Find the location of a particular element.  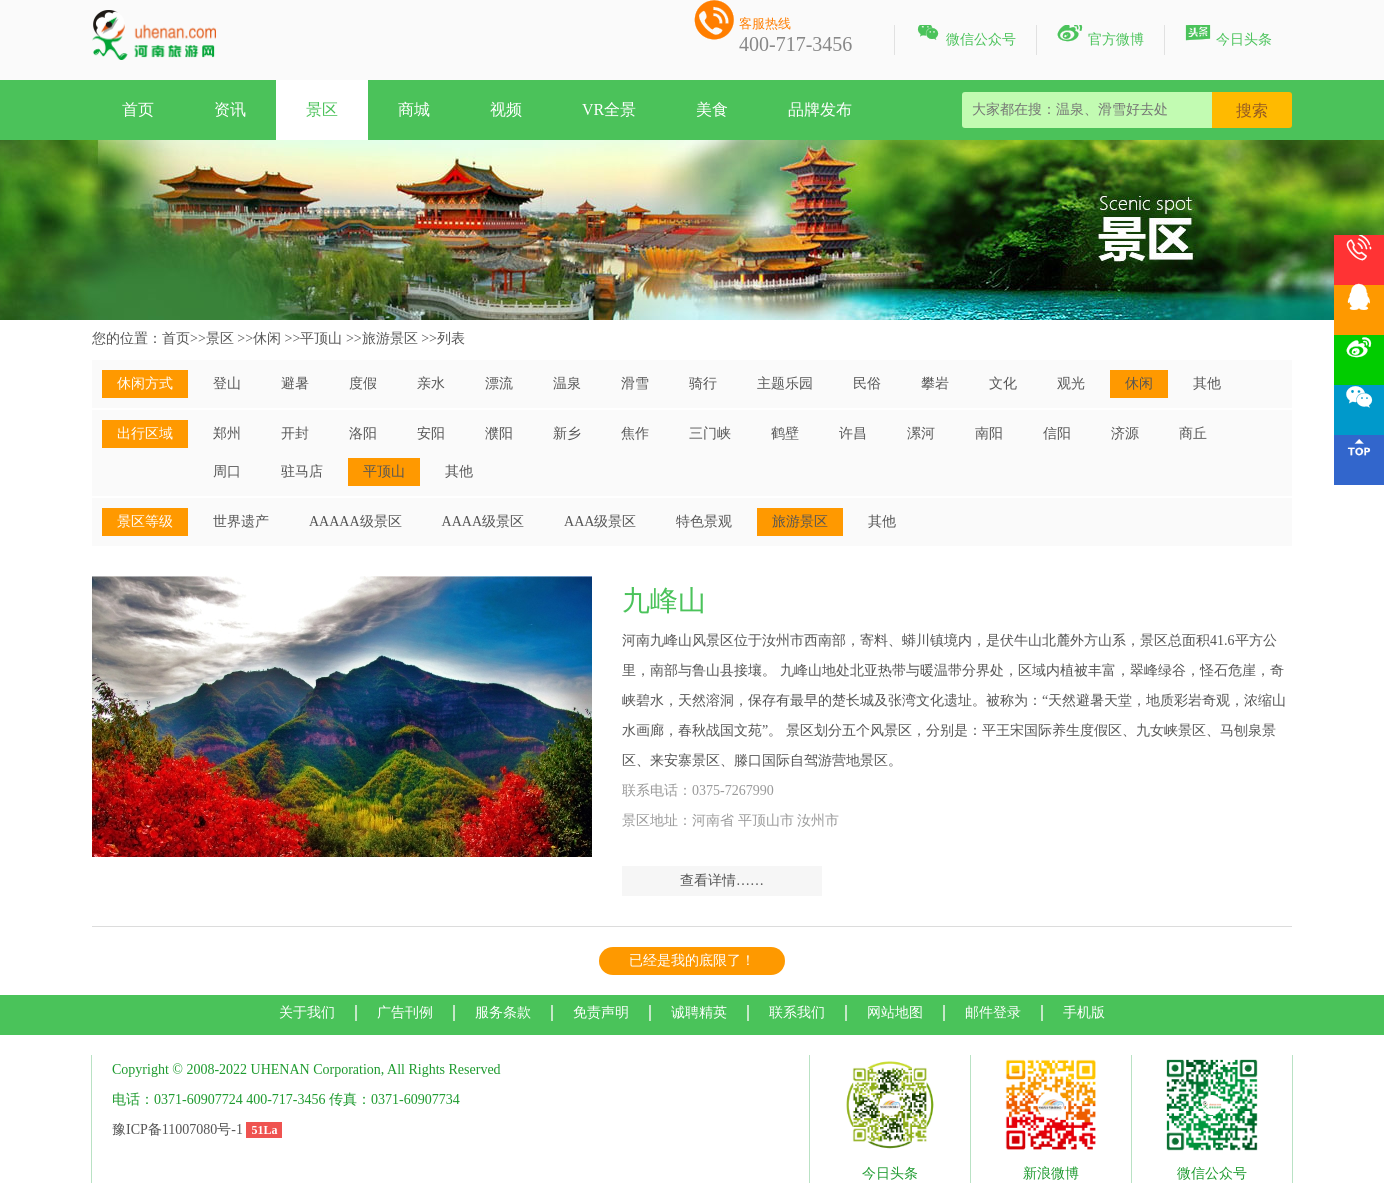

联系我们 is located at coordinates (797, 1012).